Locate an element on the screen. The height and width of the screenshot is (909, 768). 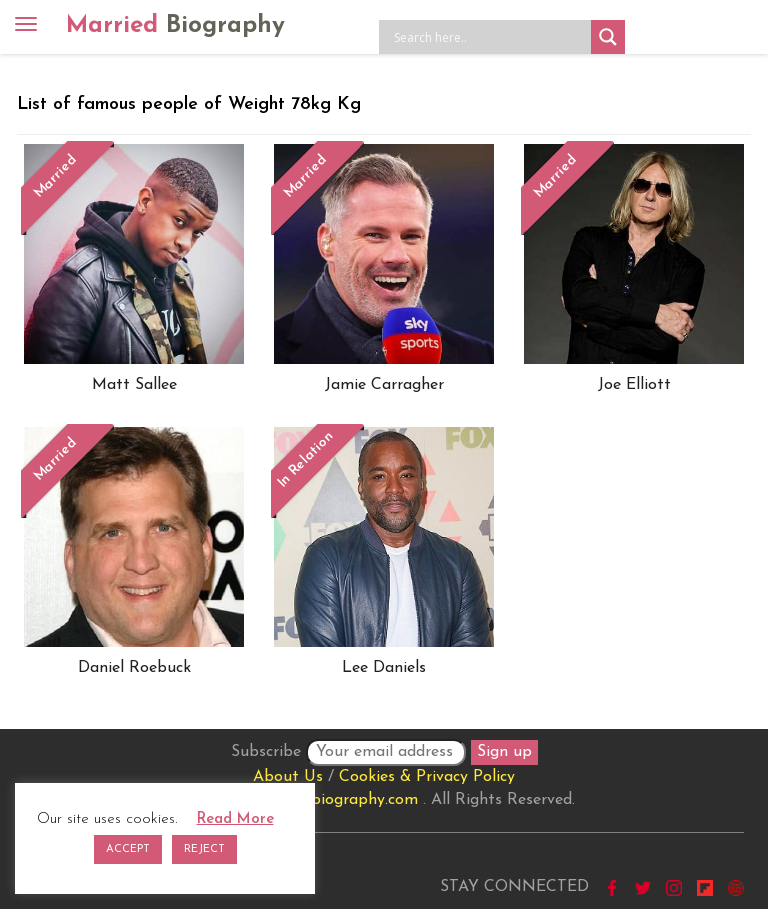
ACCEPT [button] is located at coordinates (128, 849).